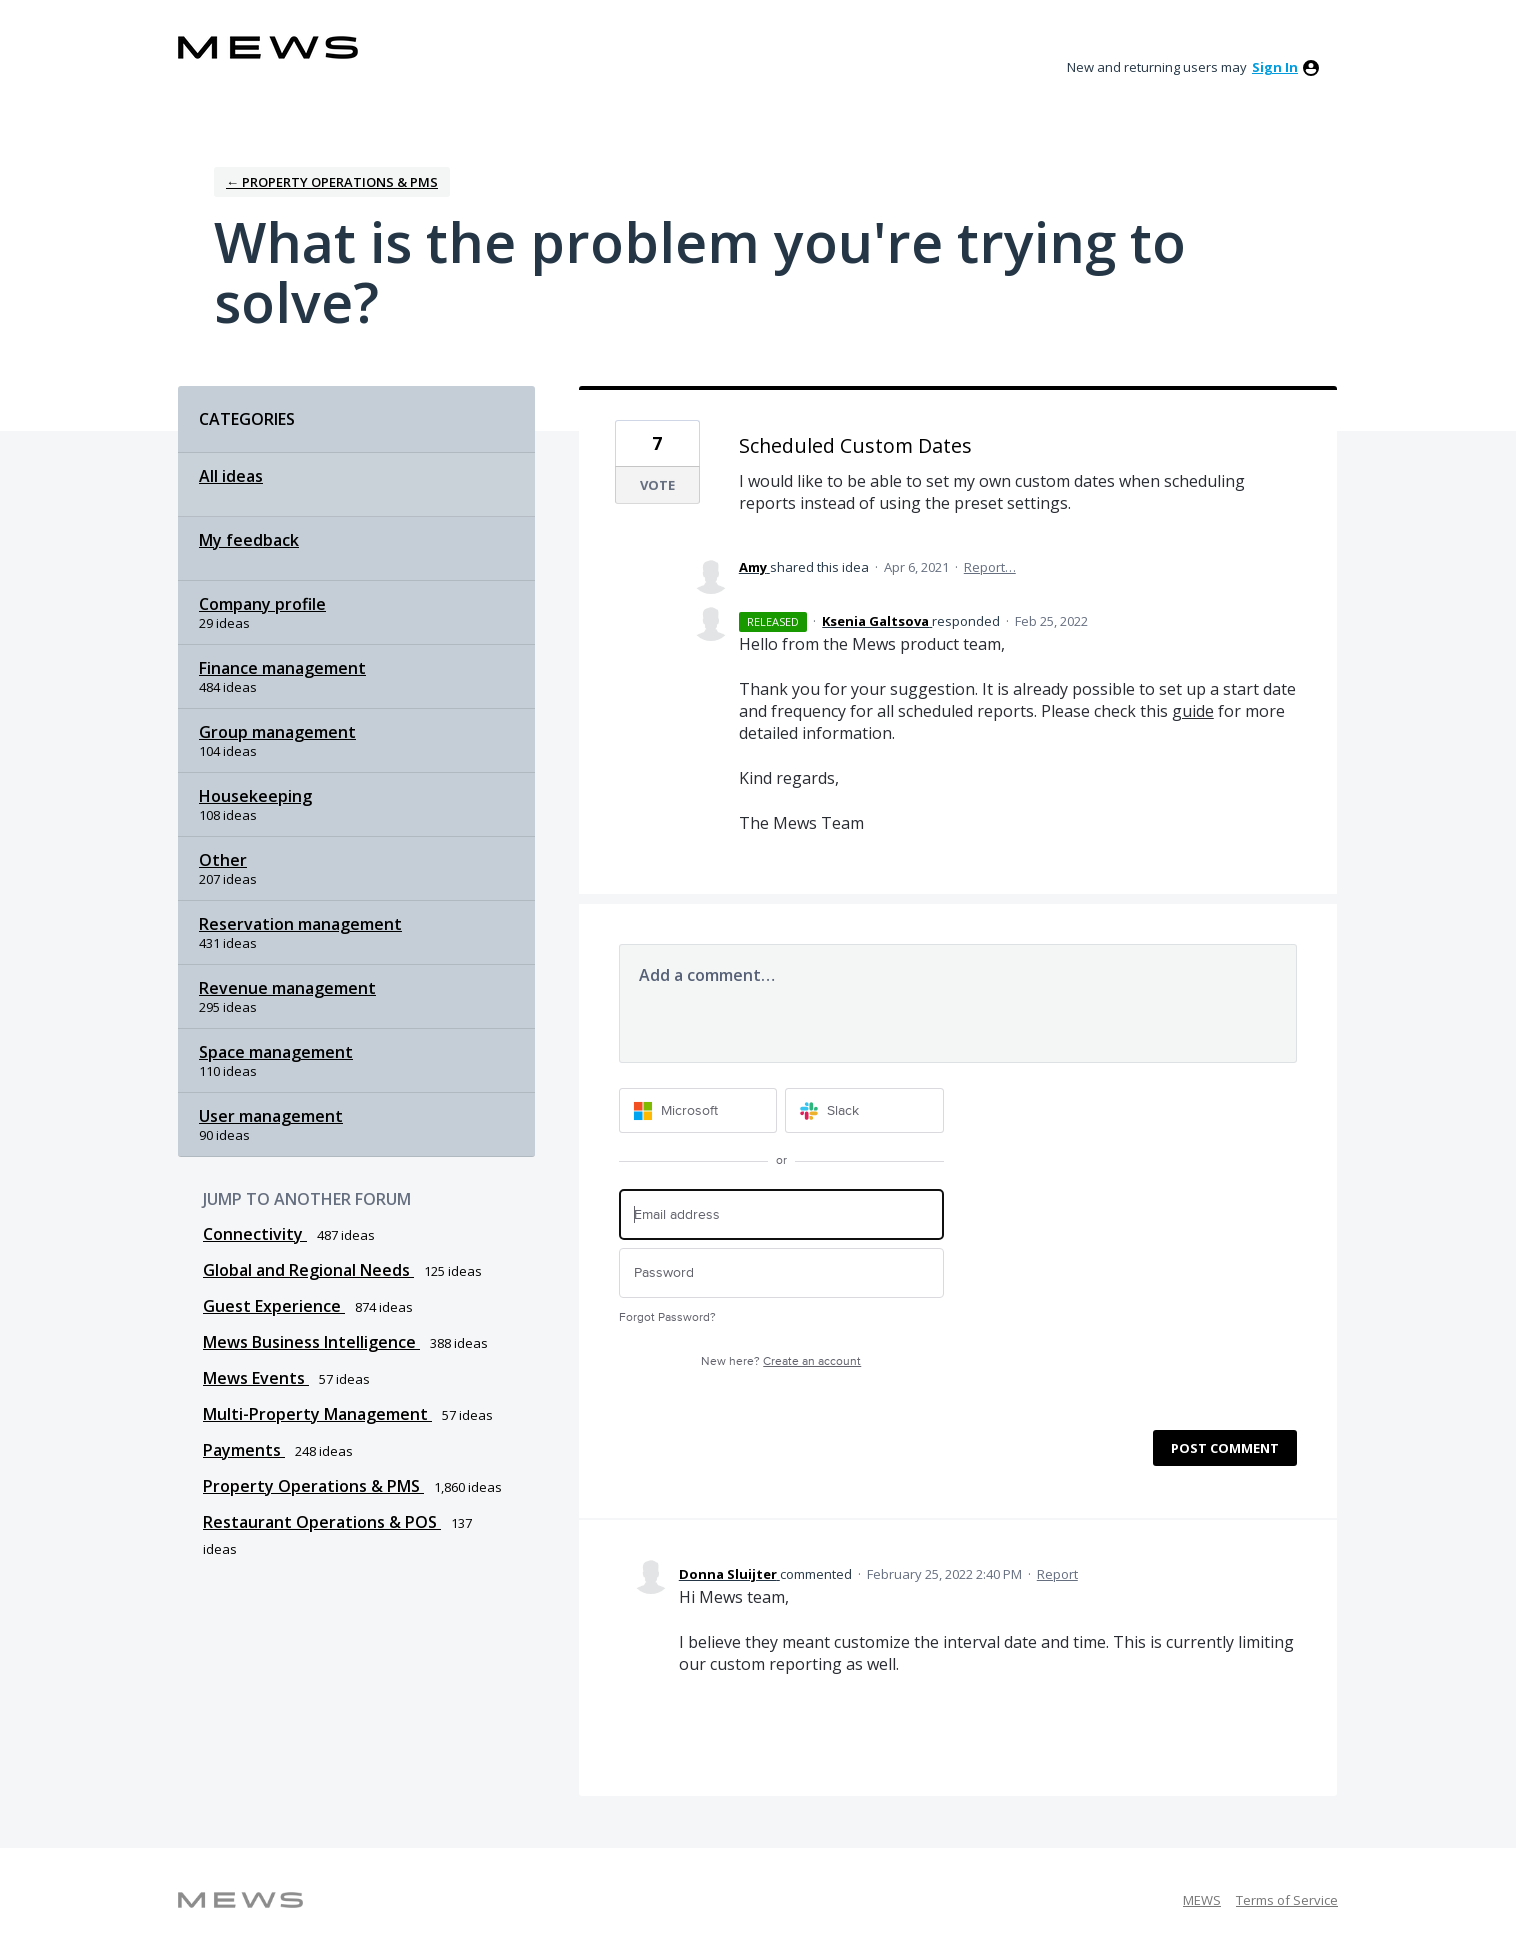 The width and height of the screenshot is (1516, 1952). Describe the element at coordinates (332, 182) in the screenshot. I see `← Property Operations & PMS` at that location.